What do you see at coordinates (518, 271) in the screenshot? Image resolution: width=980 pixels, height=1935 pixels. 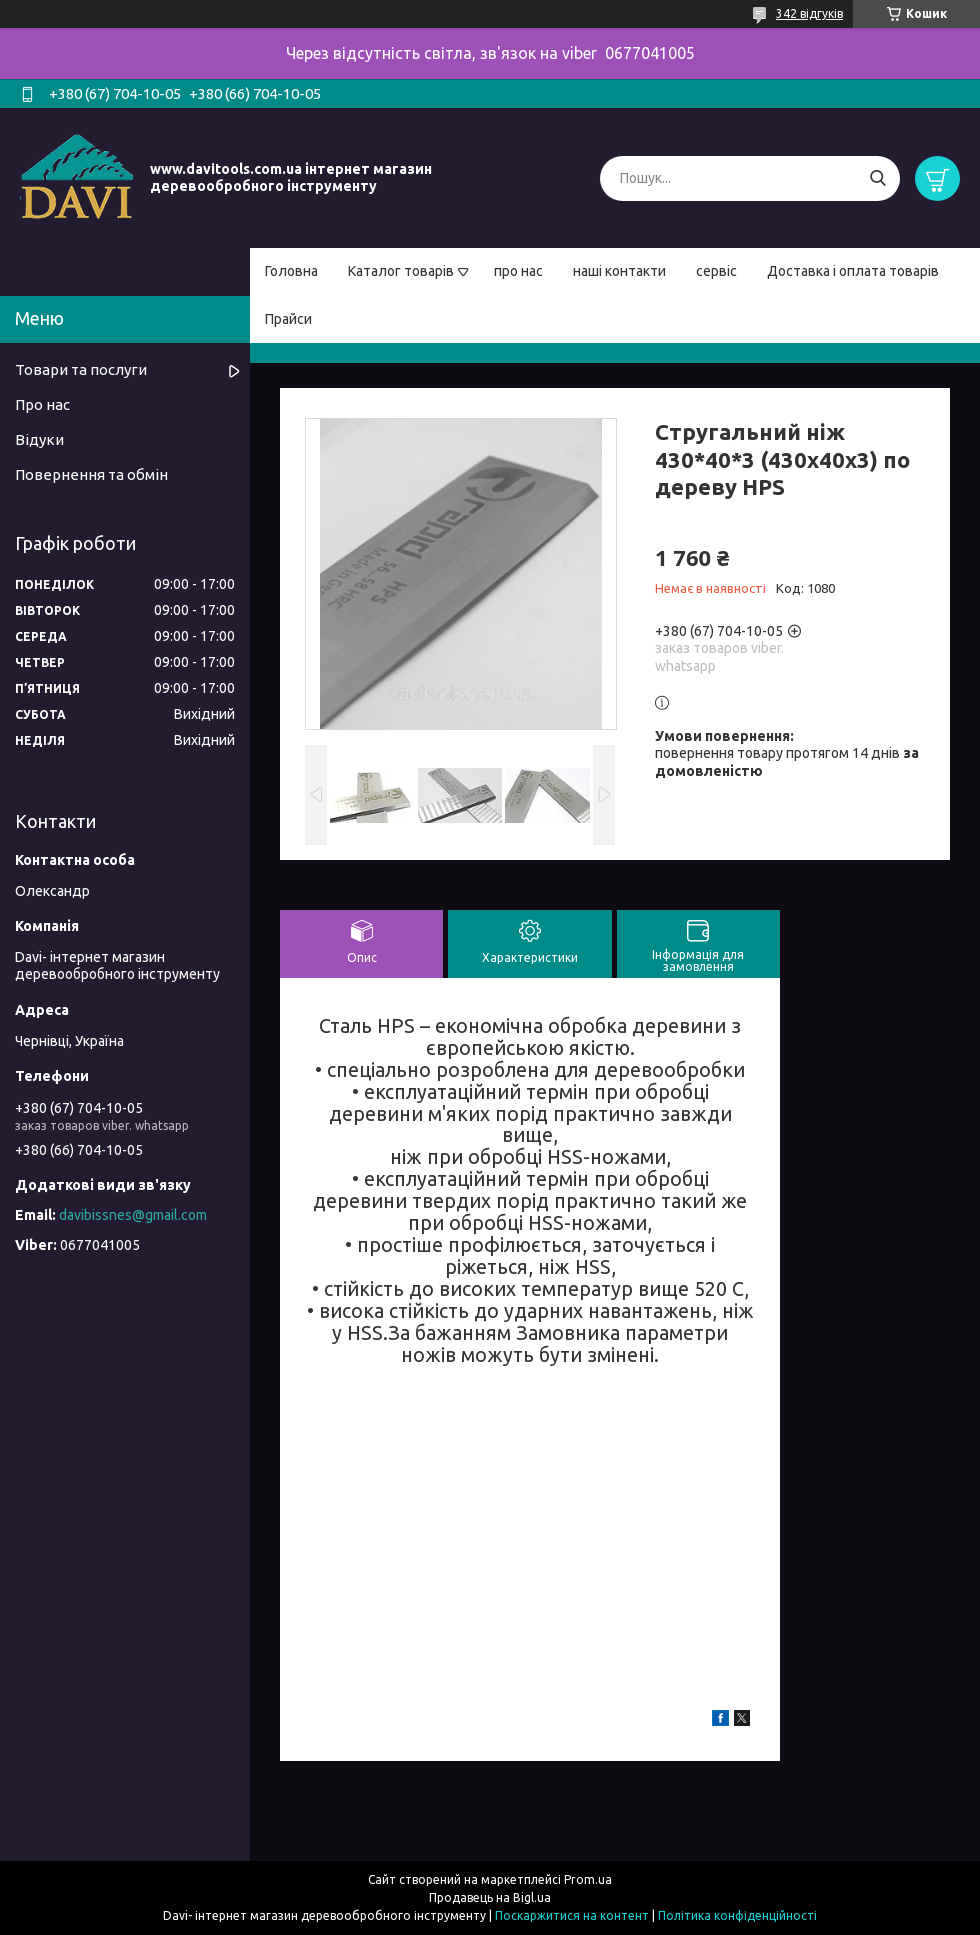 I see `про нас` at bounding box center [518, 271].